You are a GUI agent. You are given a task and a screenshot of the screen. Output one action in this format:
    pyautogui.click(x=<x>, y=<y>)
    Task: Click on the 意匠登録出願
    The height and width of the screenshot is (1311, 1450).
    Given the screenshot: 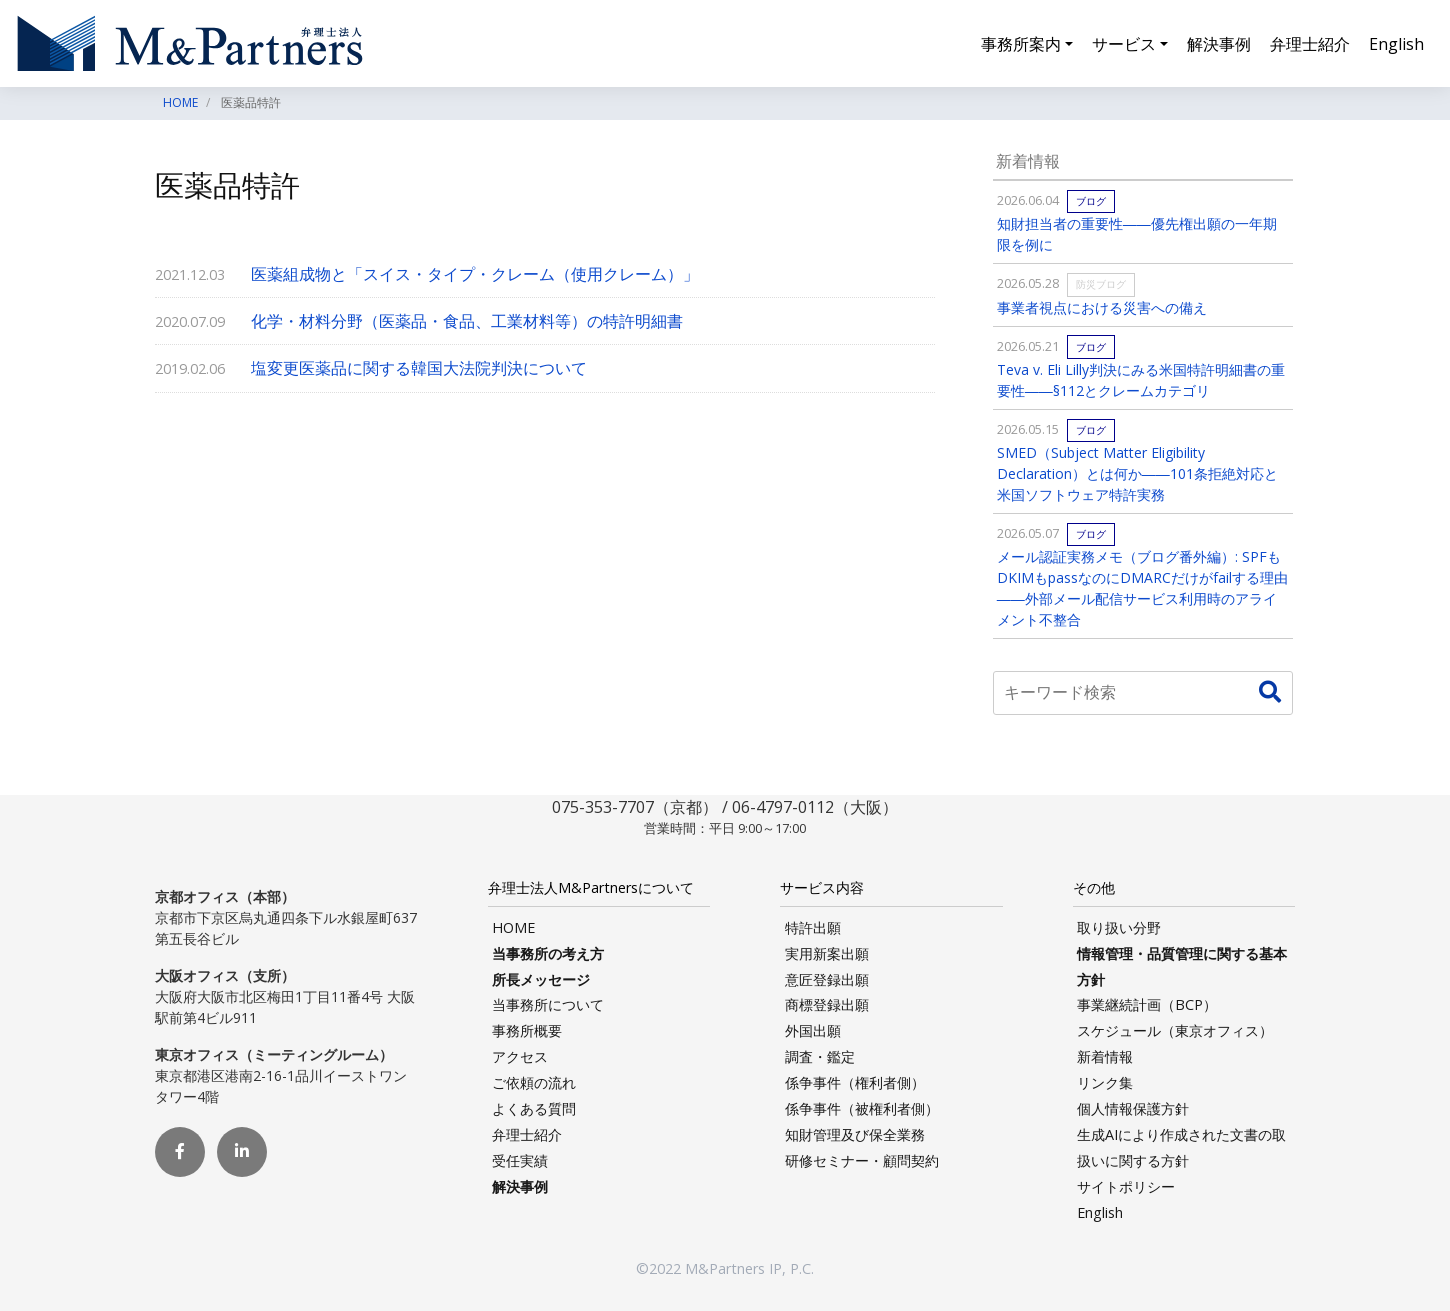 What is the action you would take?
    pyautogui.click(x=827, y=979)
    